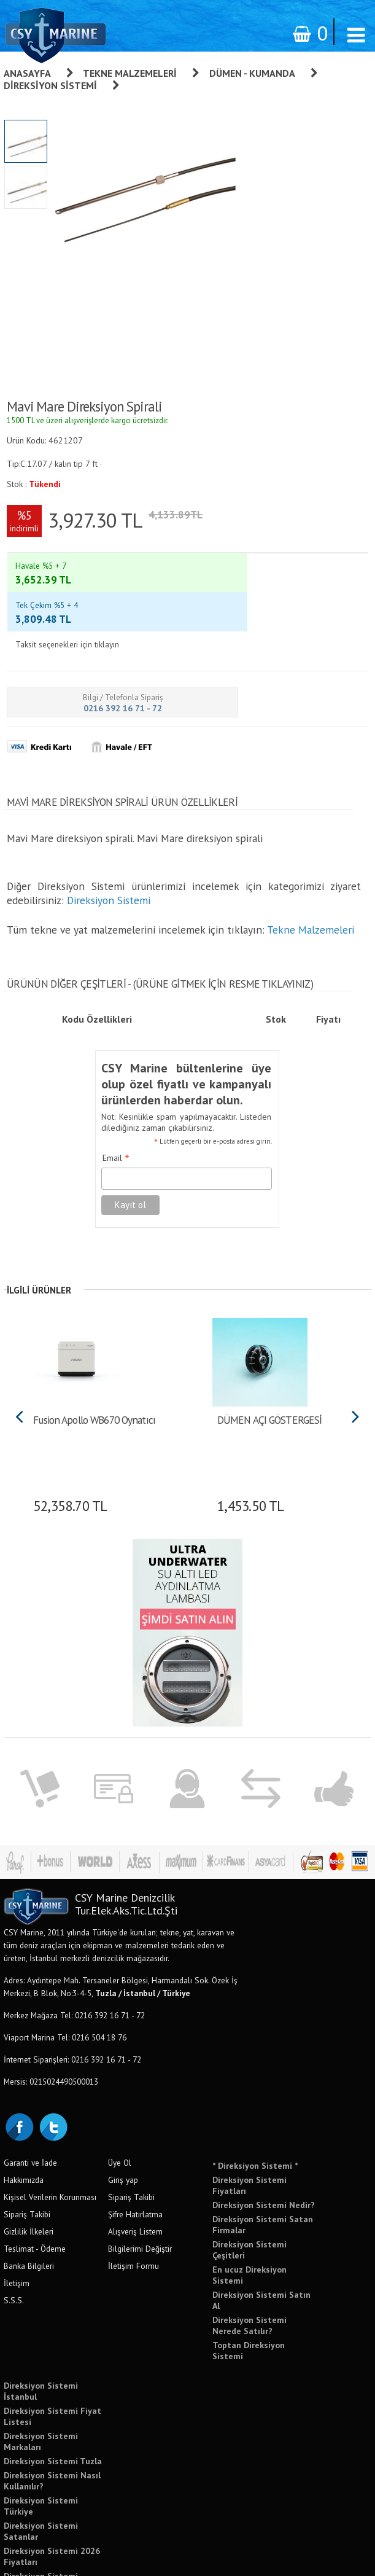 Image resolution: width=375 pixels, height=2576 pixels. I want to click on Tekne Malzemeleri, so click(130, 73).